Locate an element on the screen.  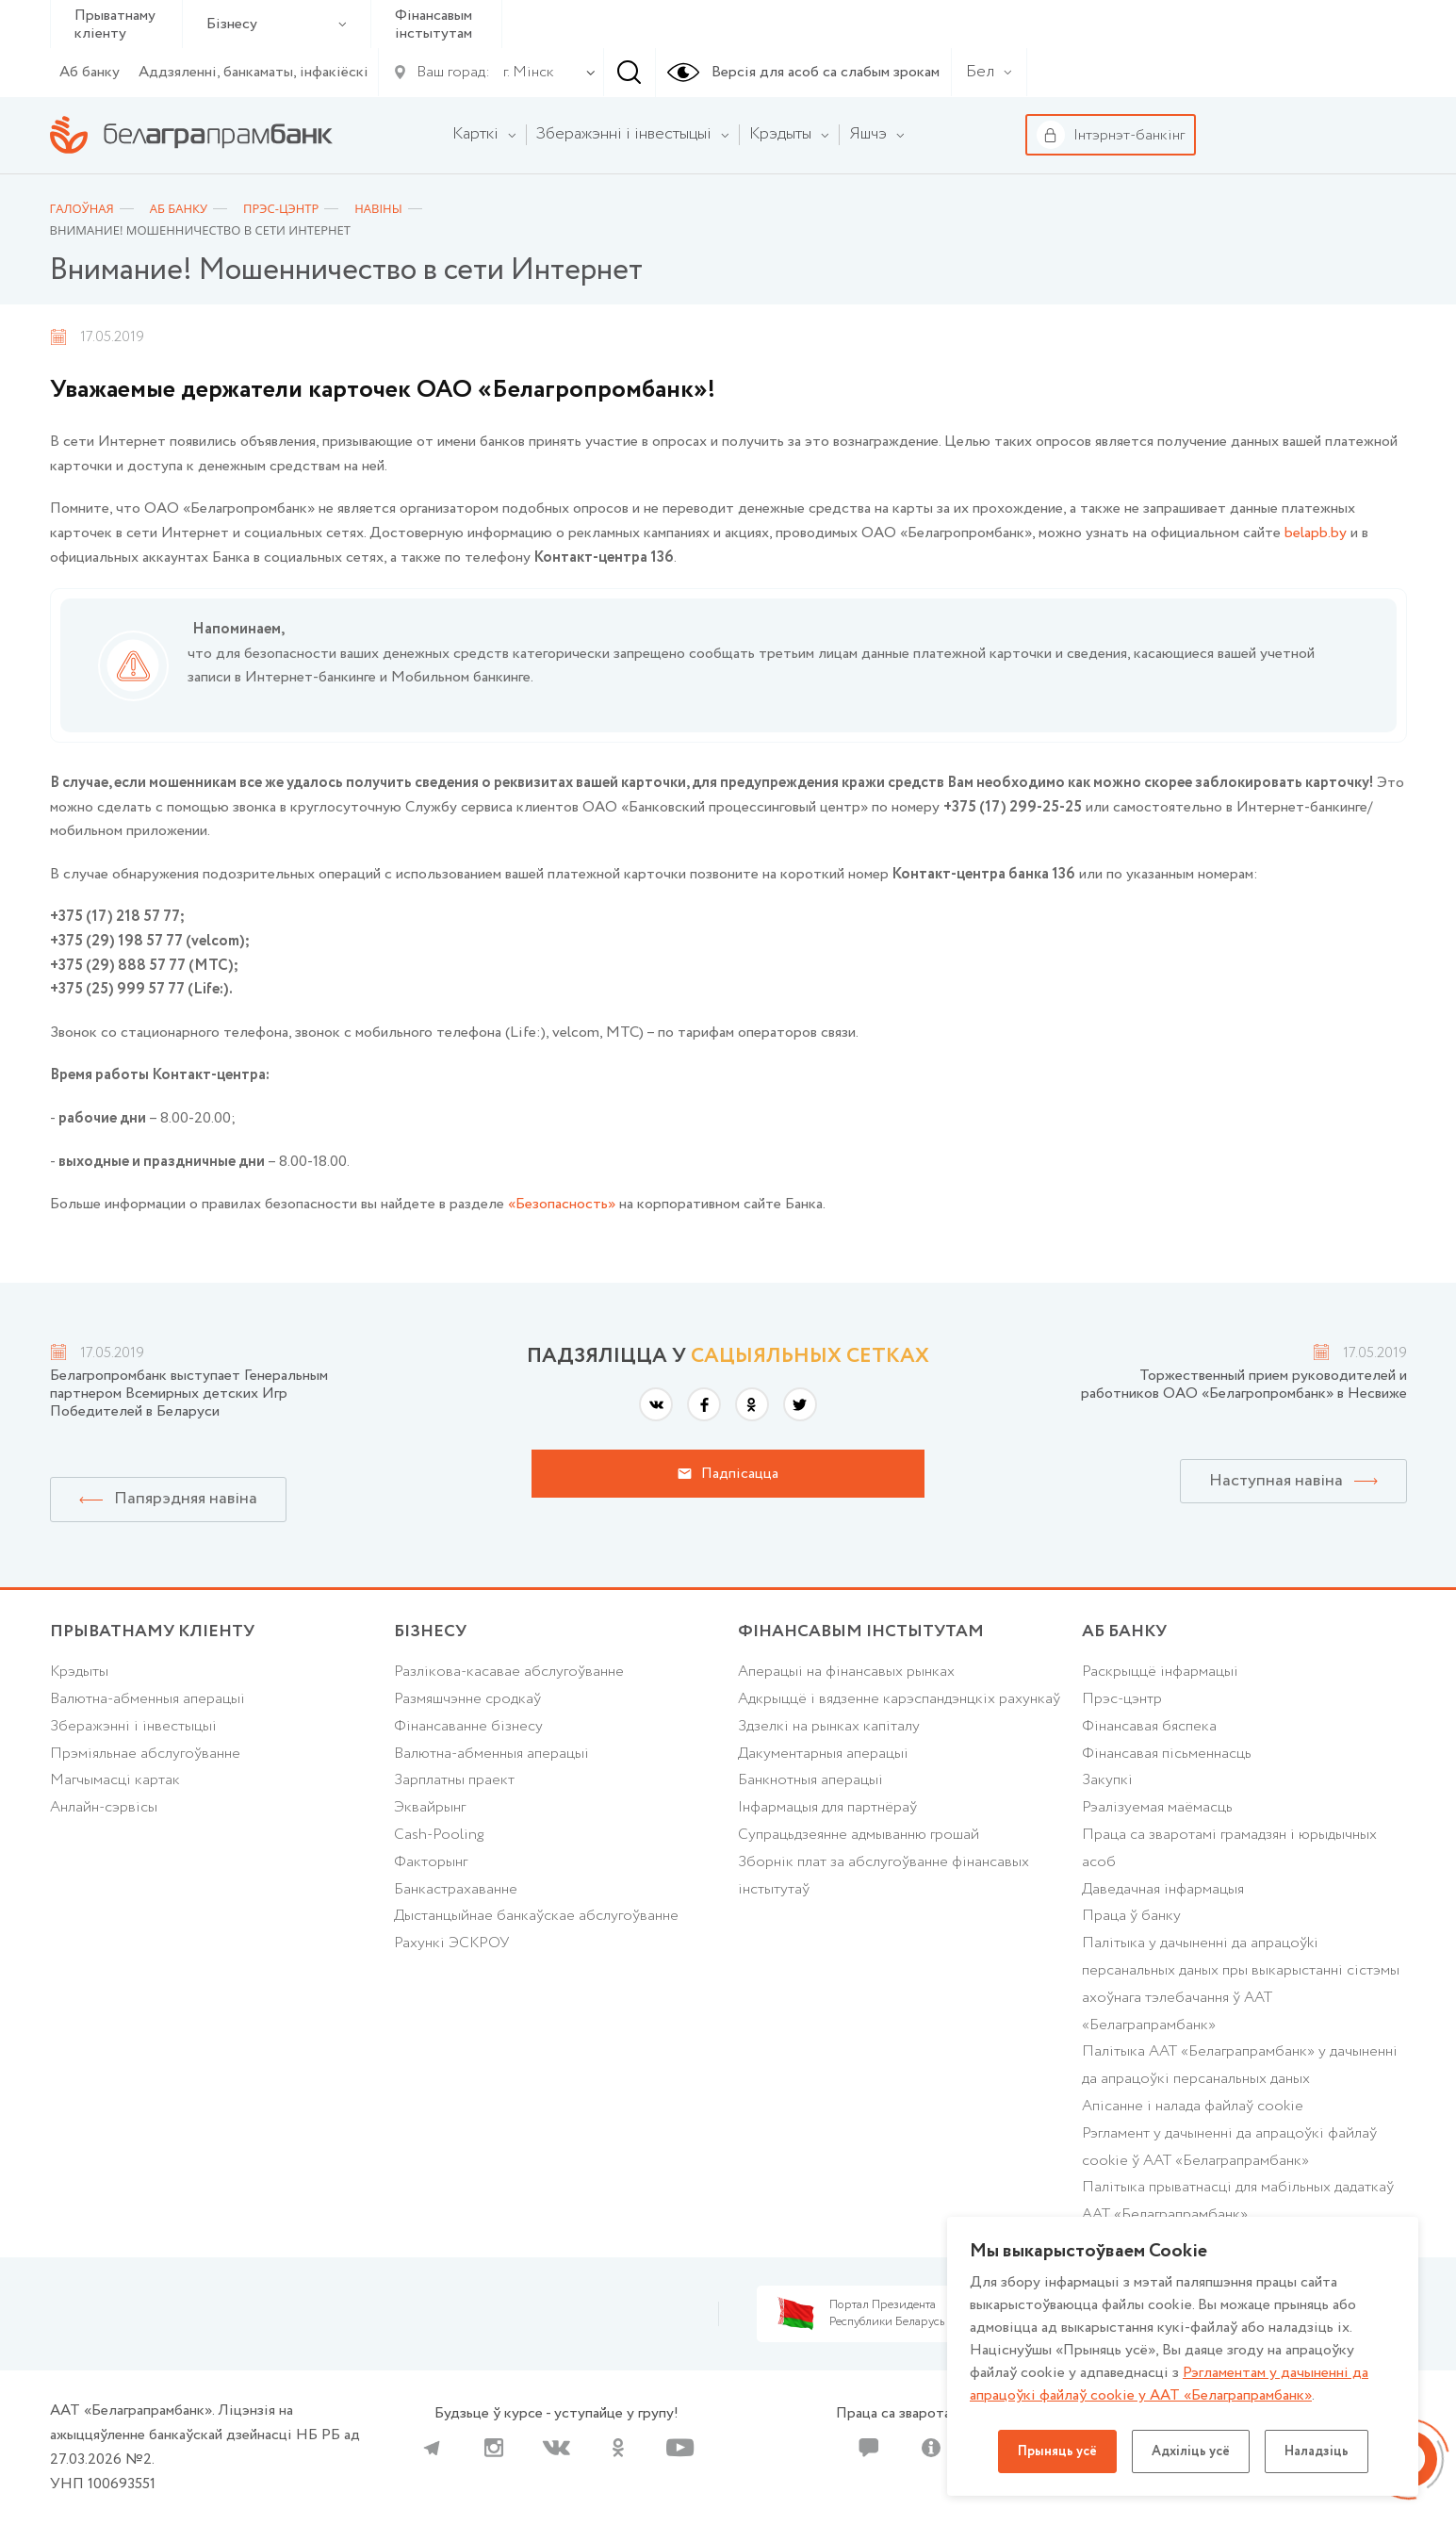
Прэс-цэнтр is located at coordinates (1122, 1699).